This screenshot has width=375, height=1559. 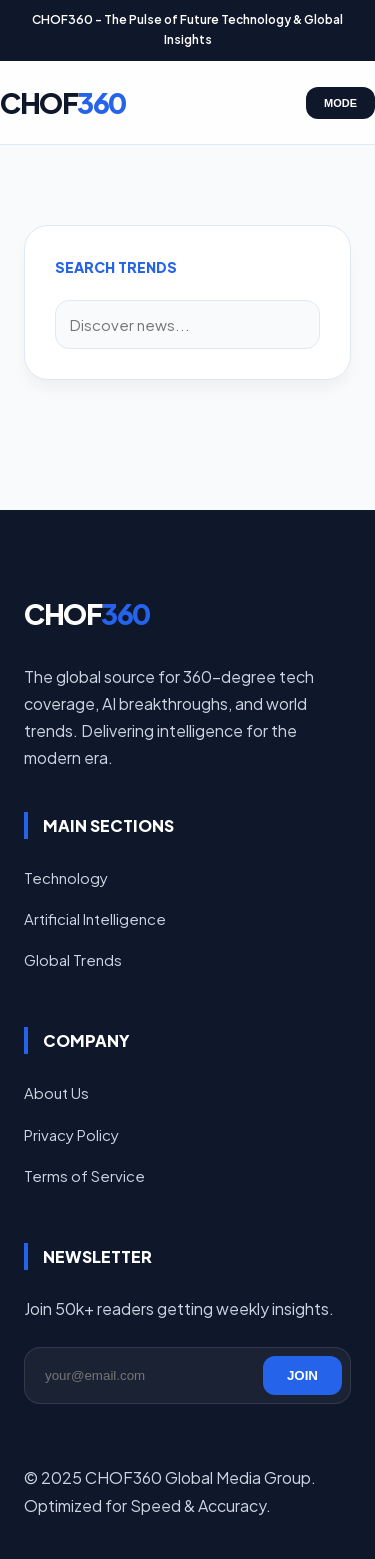 I want to click on Privacy Policy, so click(x=71, y=1134).